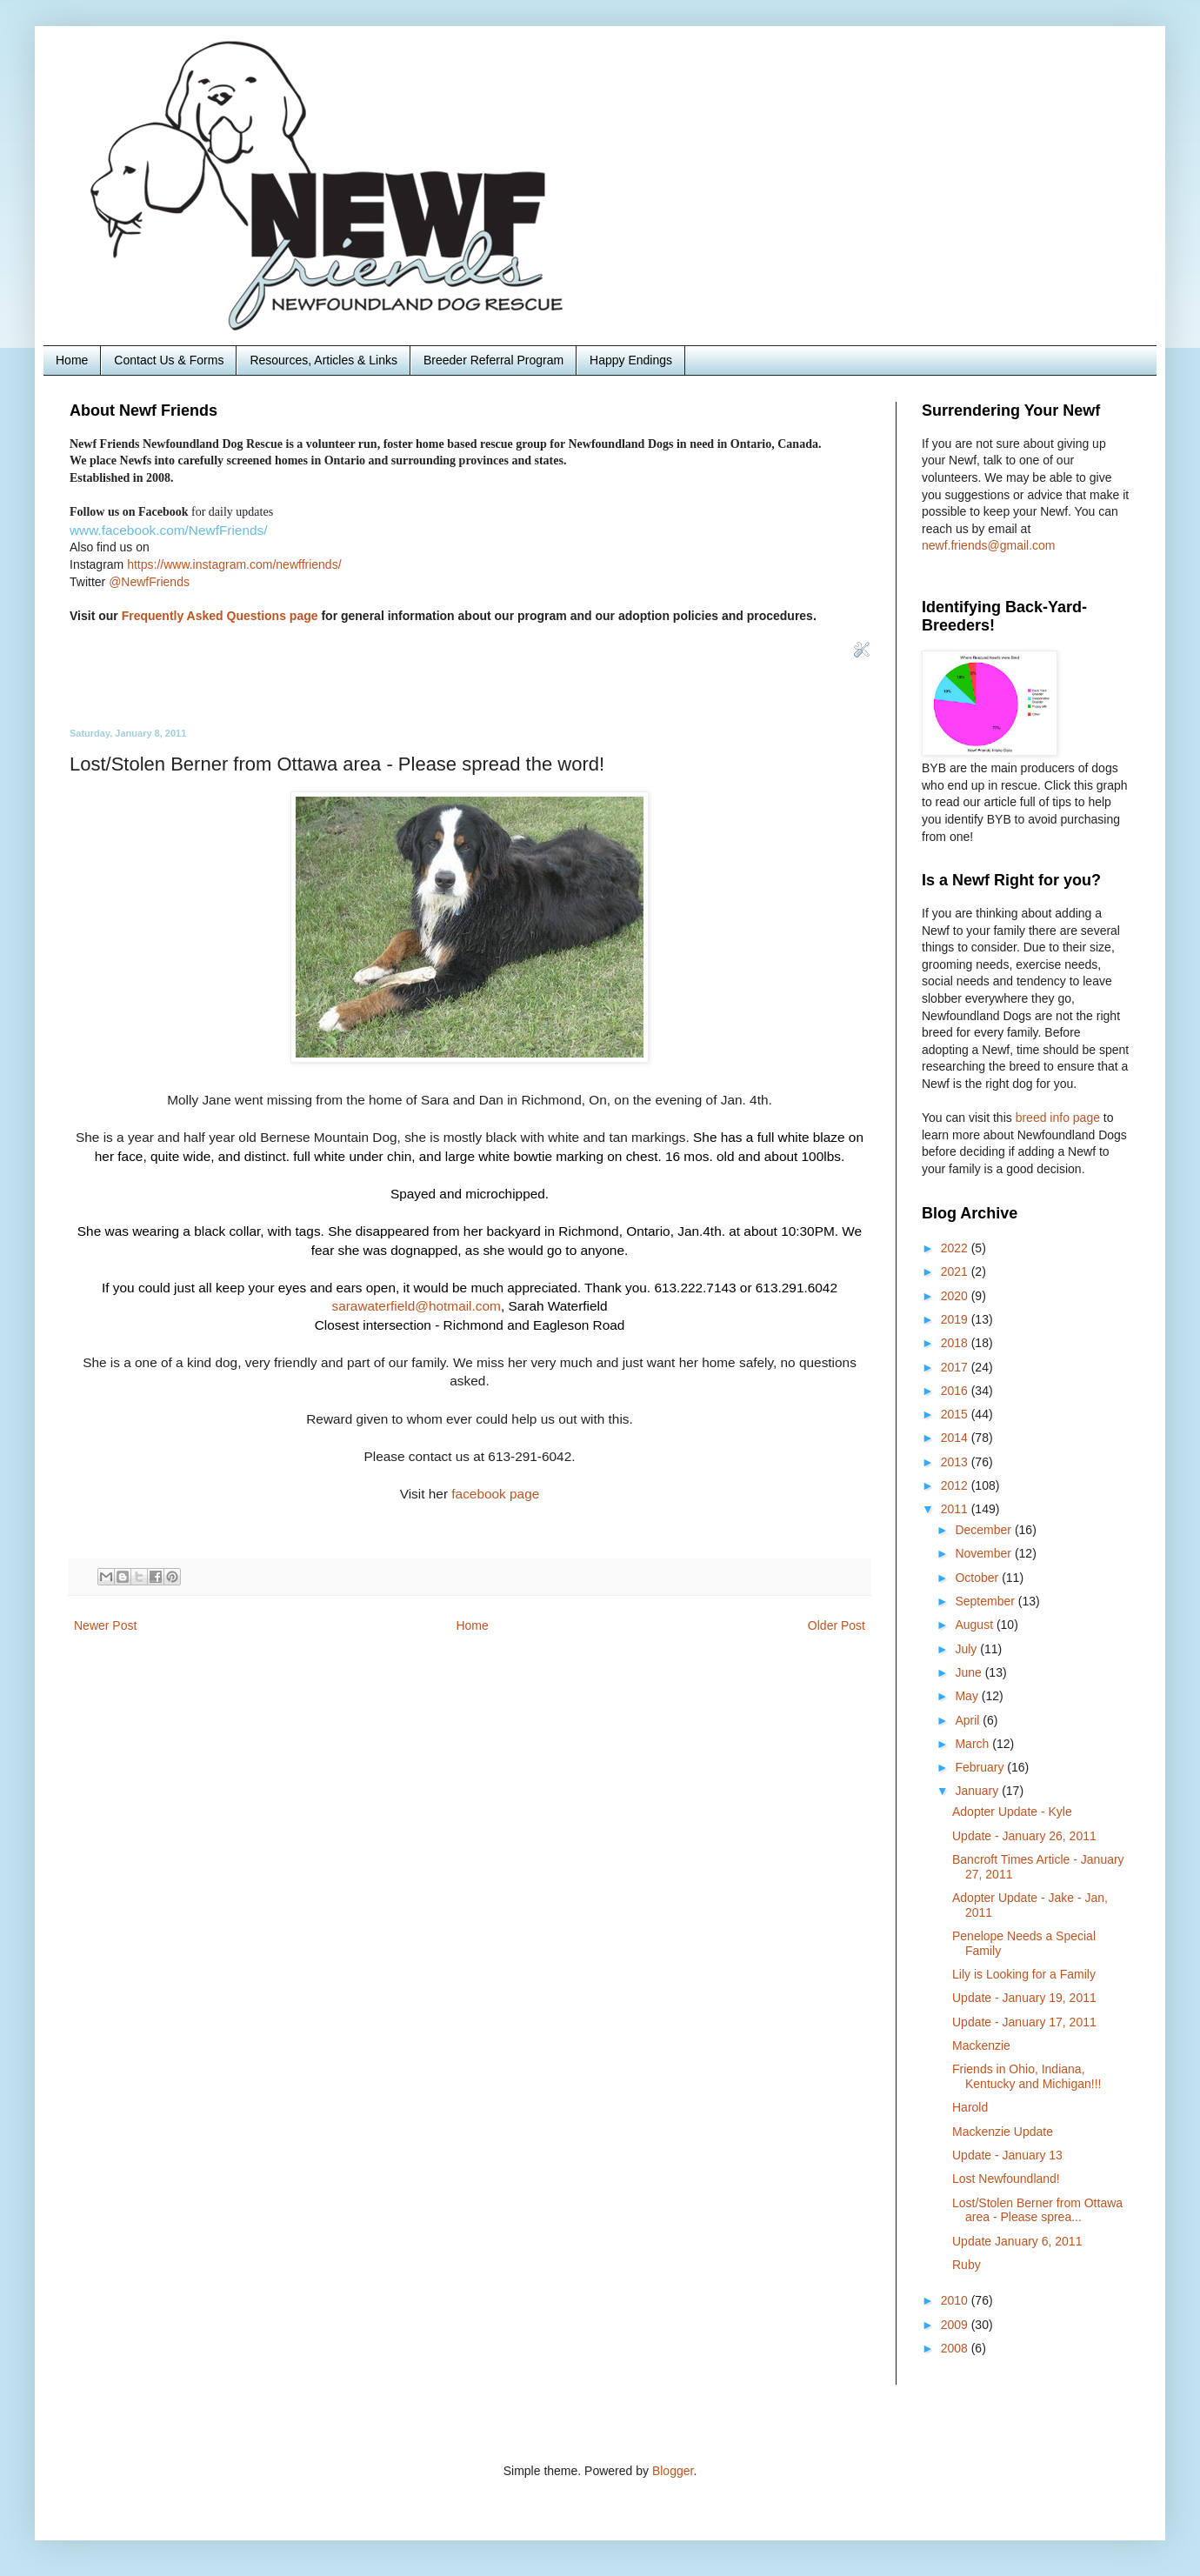 This screenshot has height=2576, width=1200. I want to click on Mackenzie Update, so click(1002, 2132).